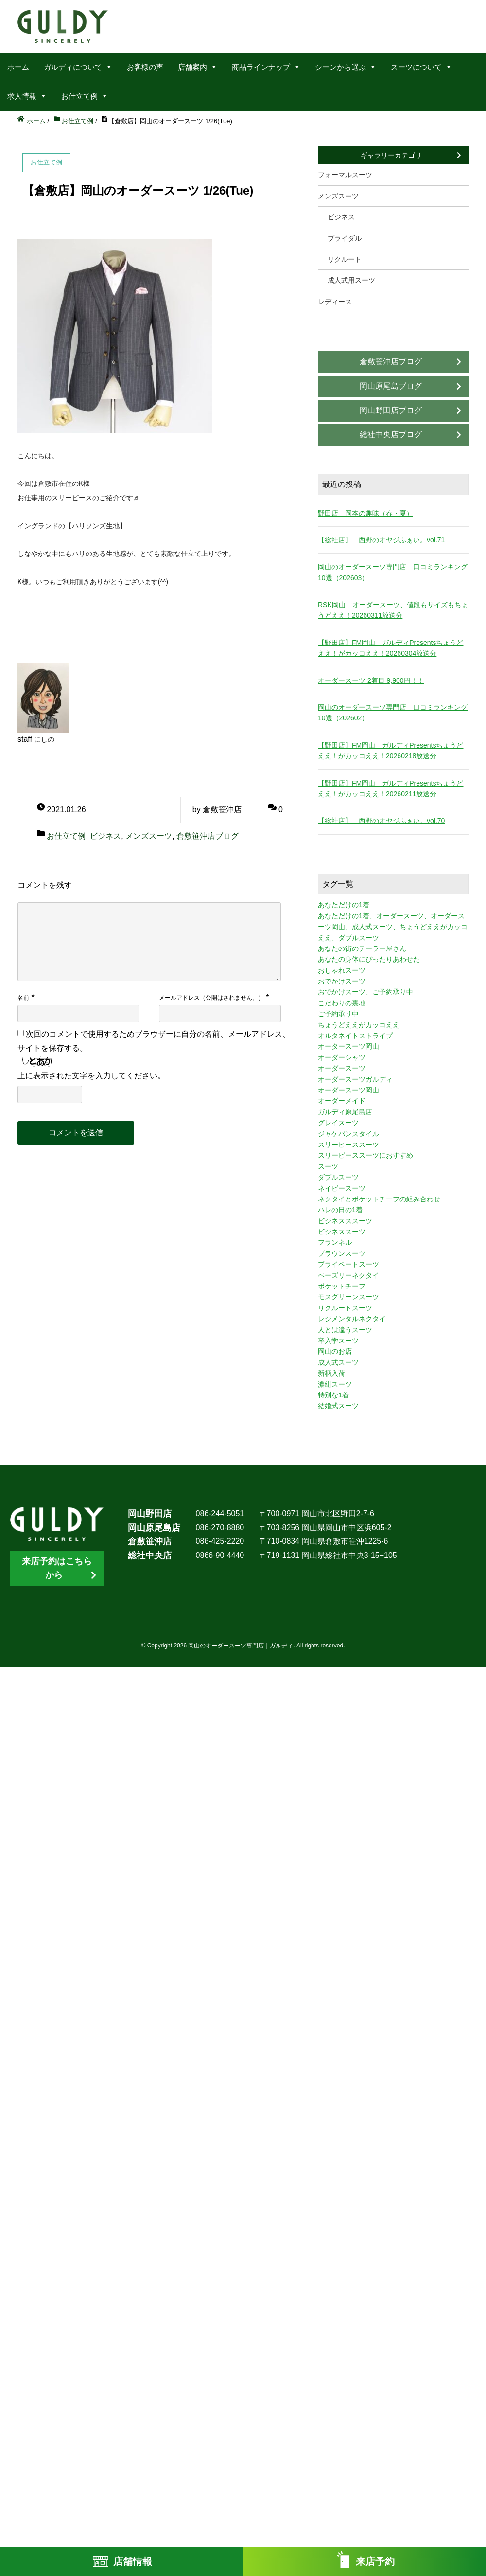 The image size is (486, 2576). Describe the element at coordinates (365, 513) in the screenshot. I see `野田店 岡本の趣味（春・夏）` at that location.